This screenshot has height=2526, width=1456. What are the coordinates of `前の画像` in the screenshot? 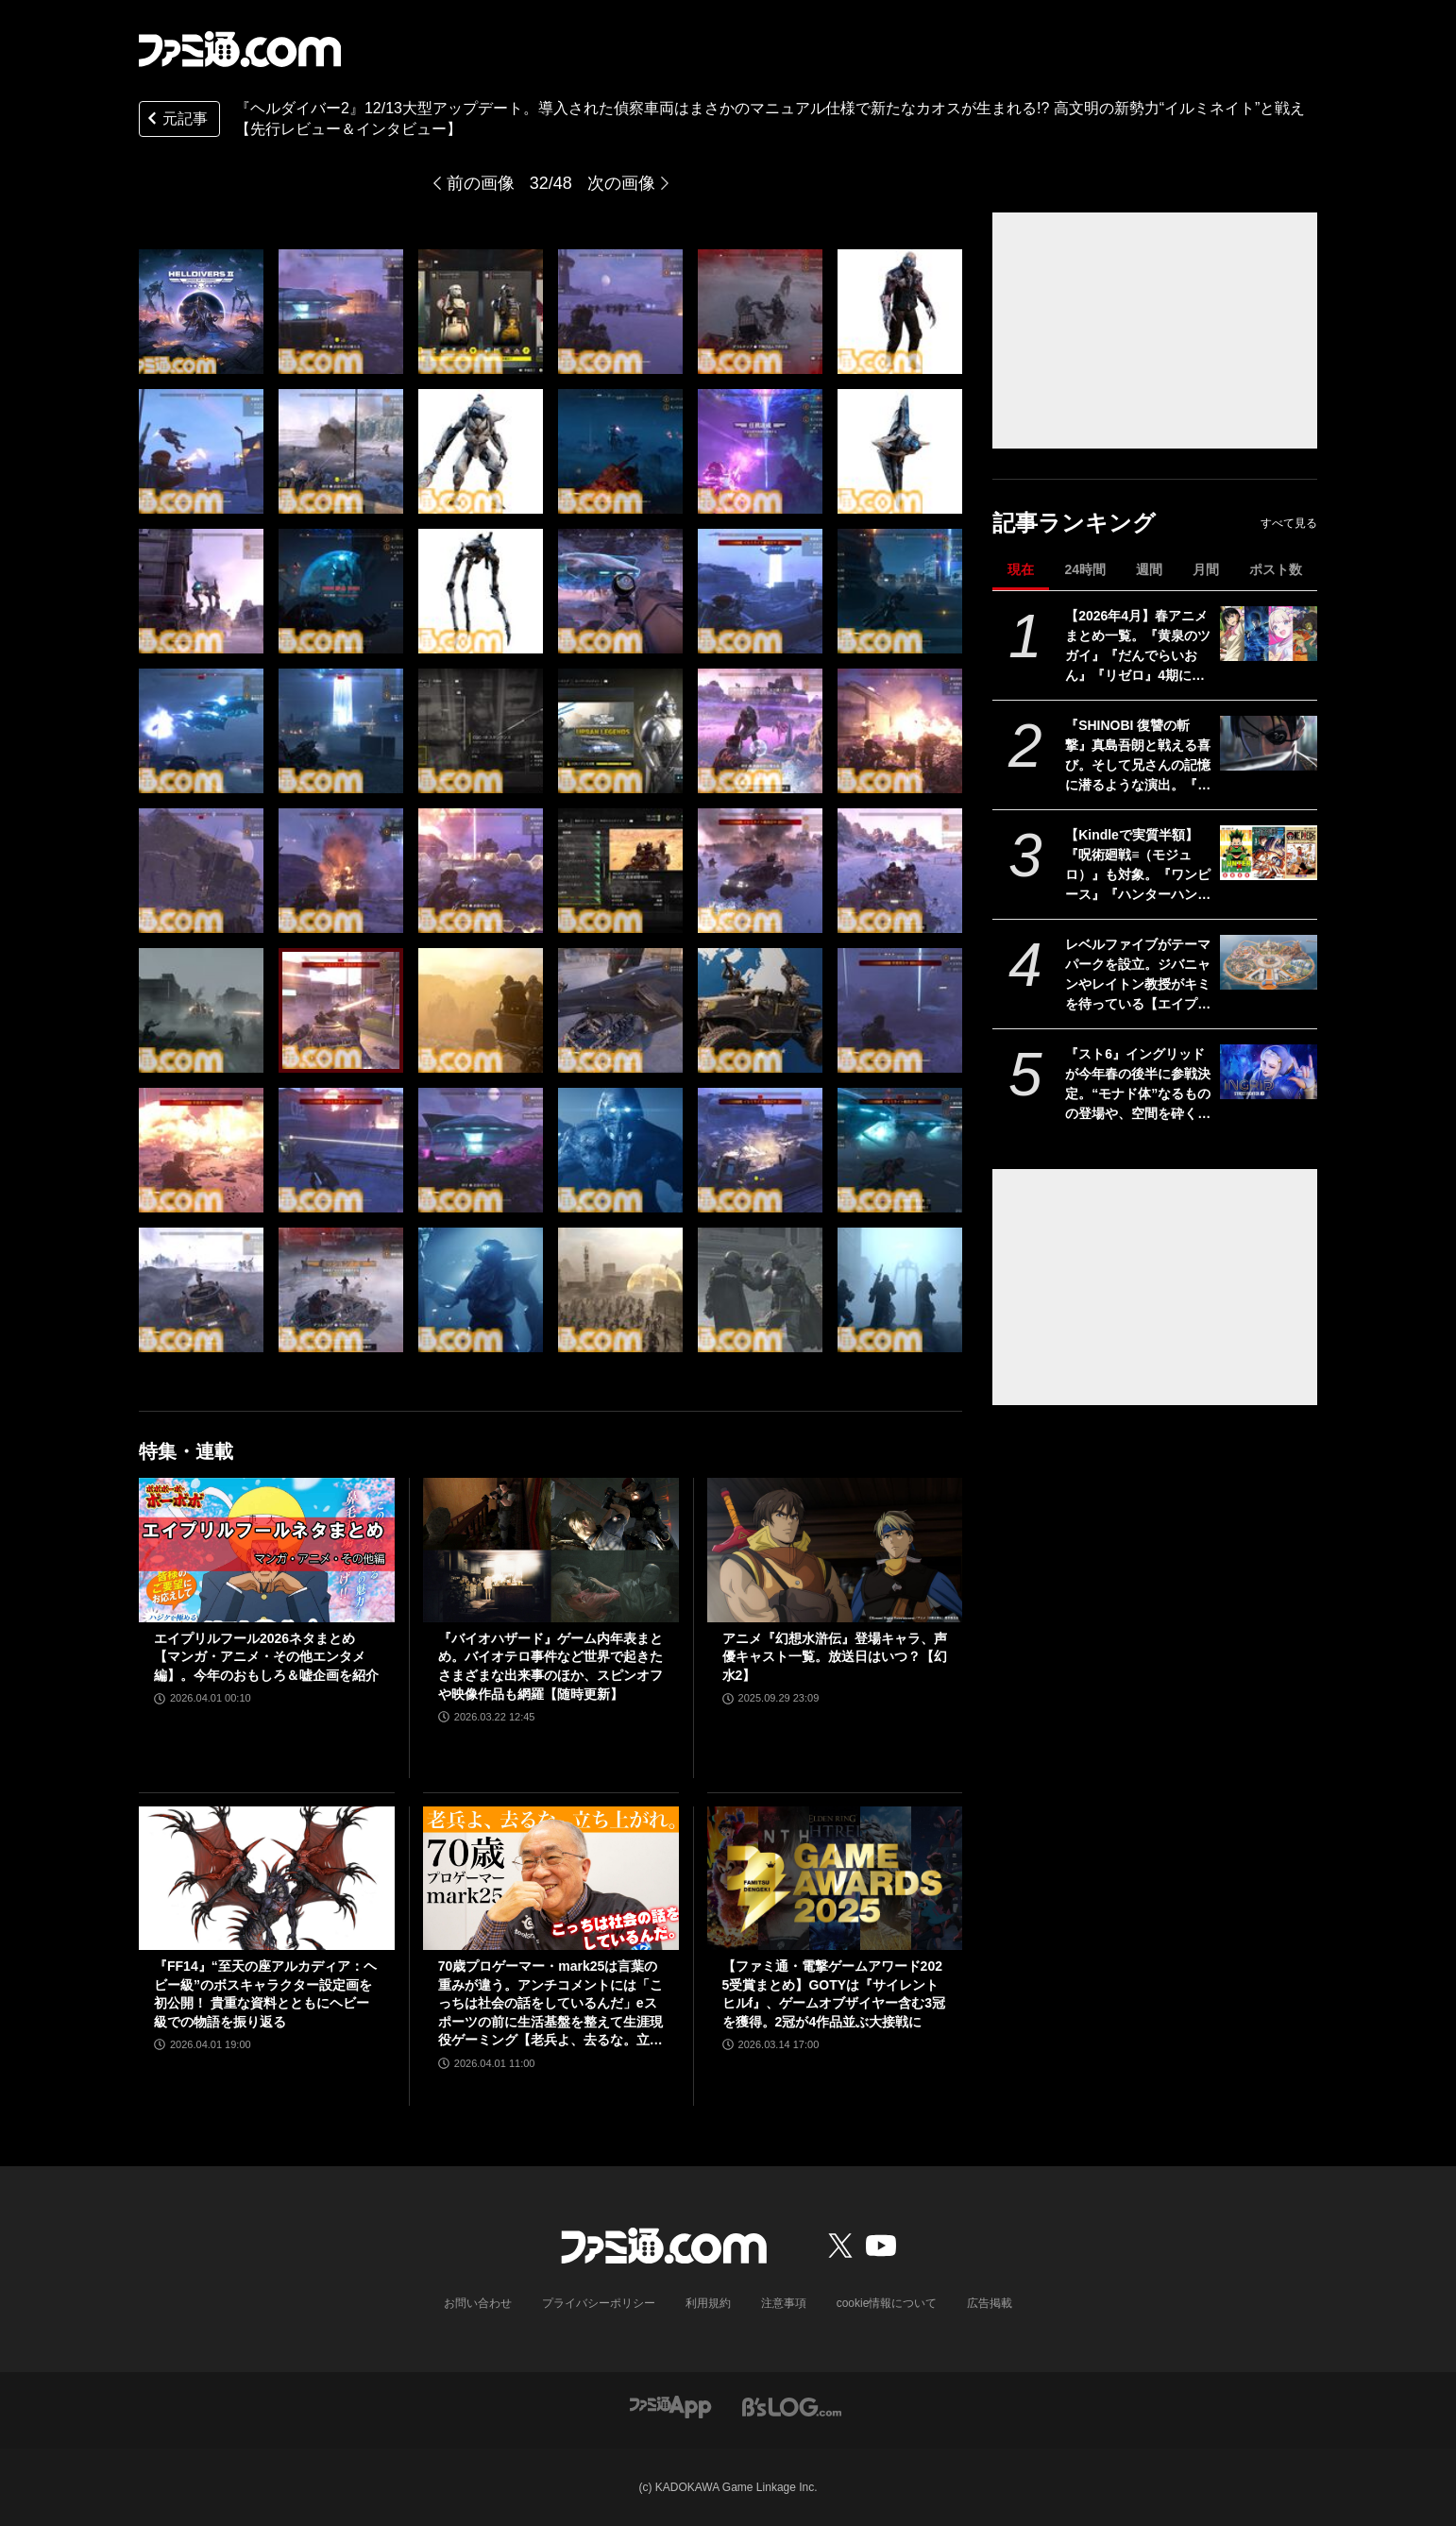 It's located at (481, 183).